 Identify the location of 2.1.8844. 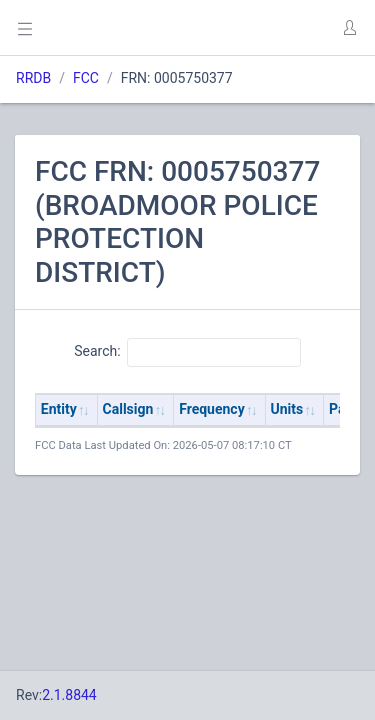
(69, 695).